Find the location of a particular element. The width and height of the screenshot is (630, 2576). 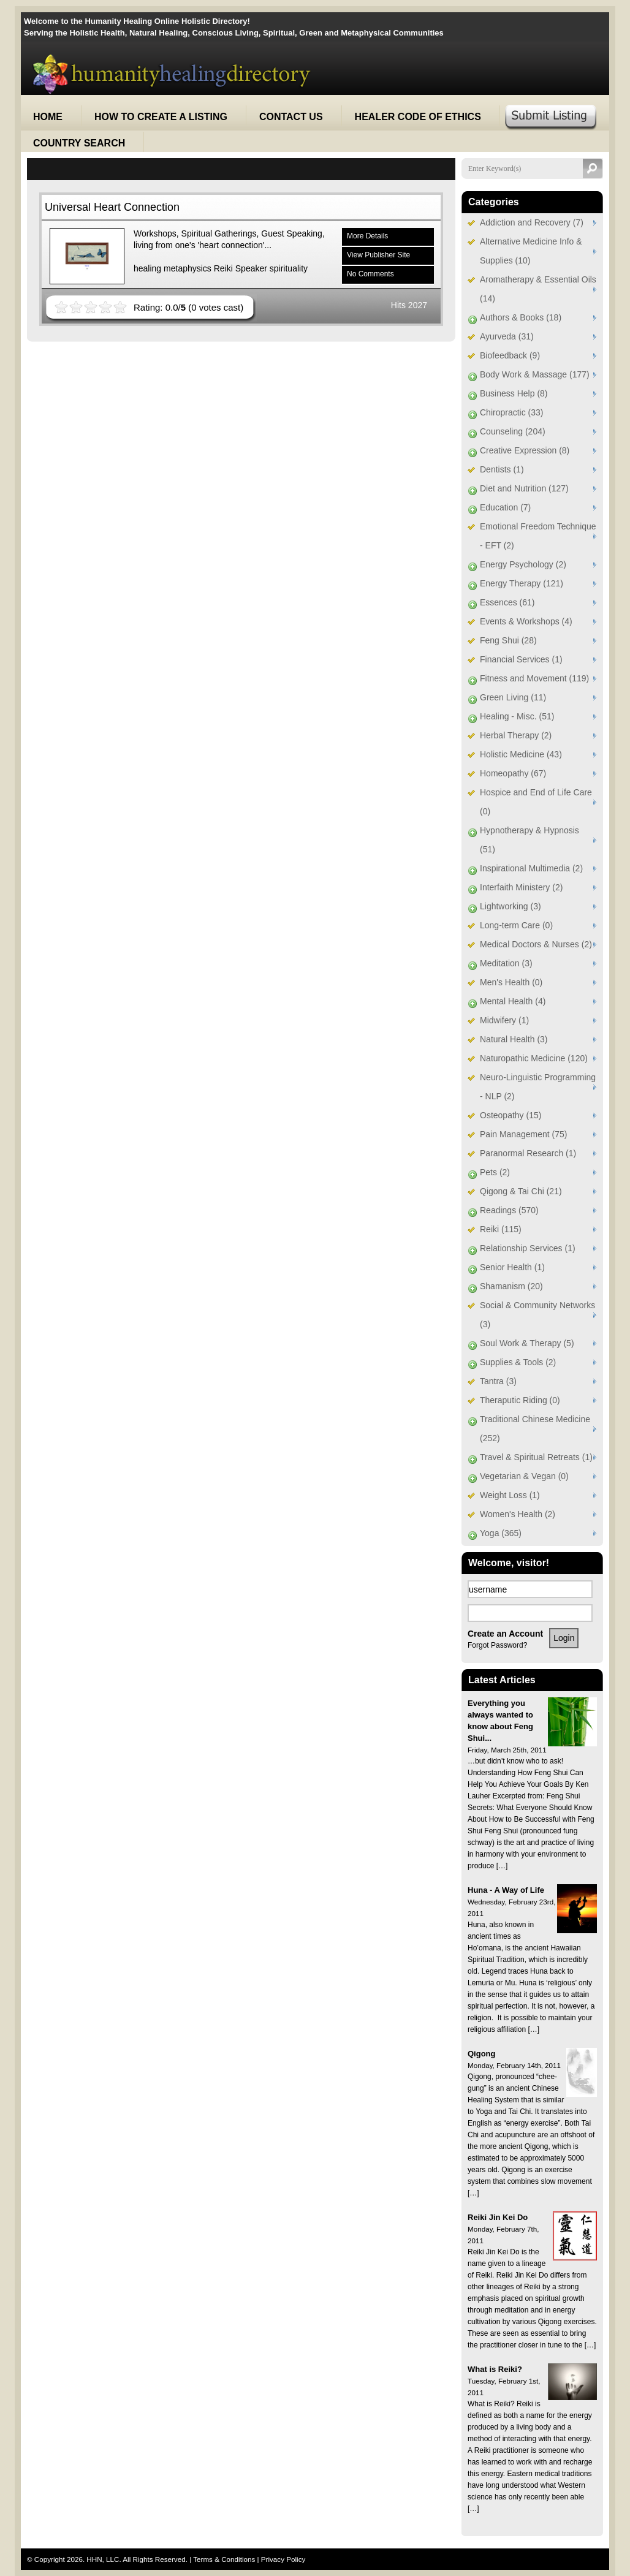

Pets (2) is located at coordinates (495, 1172).